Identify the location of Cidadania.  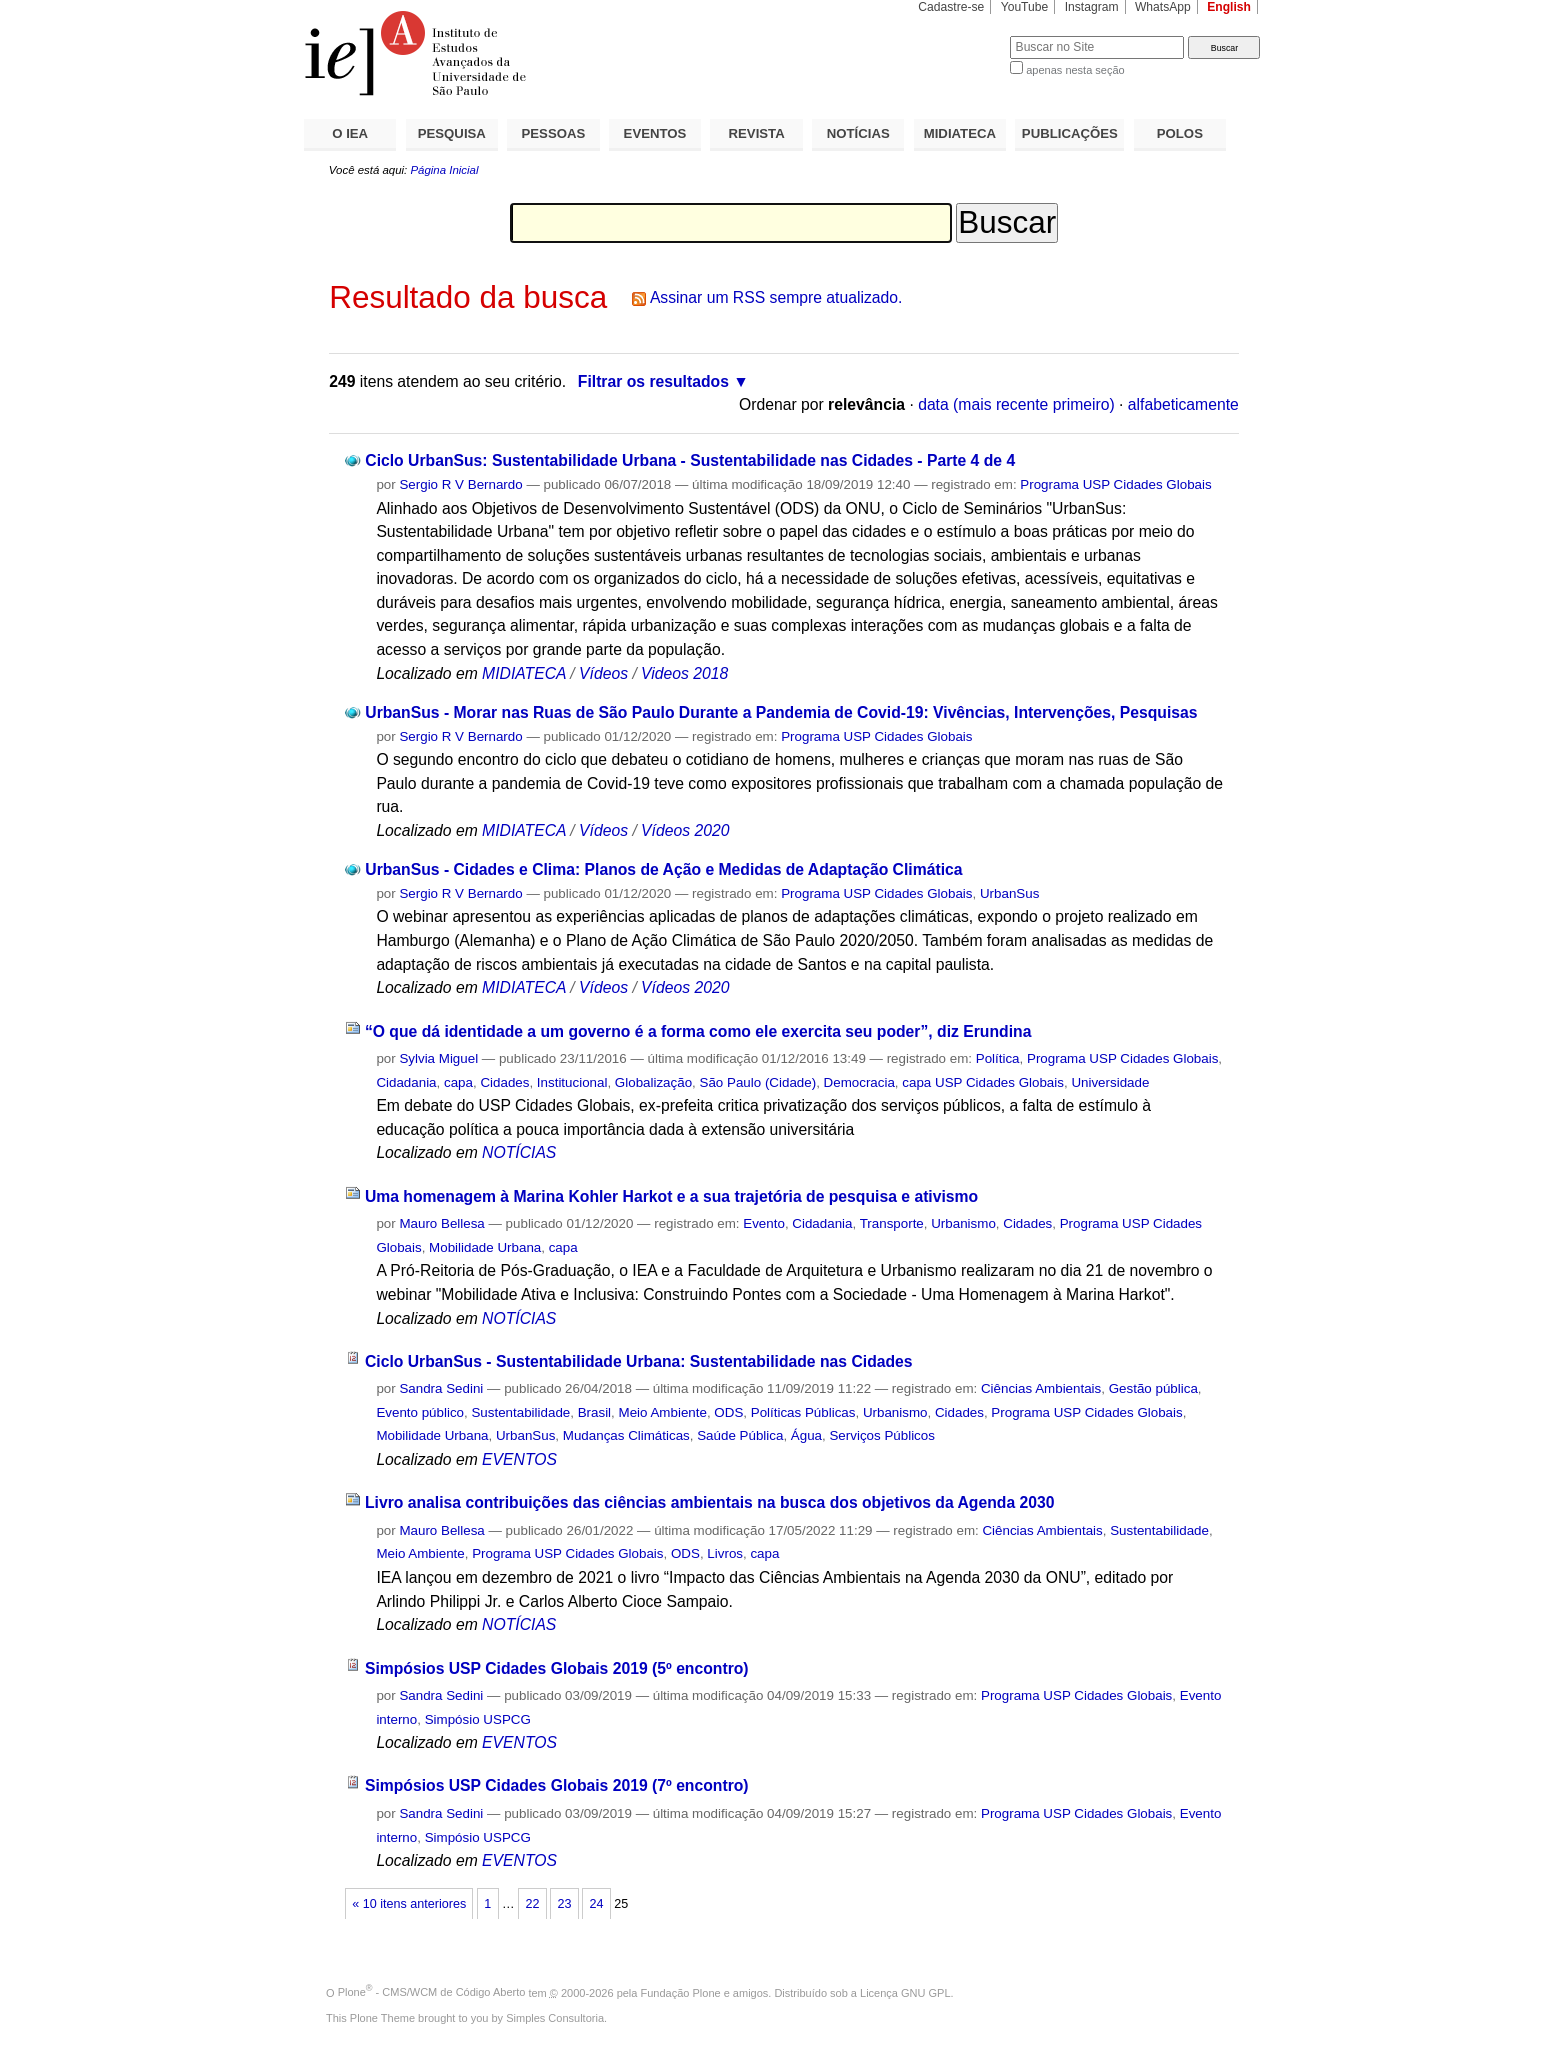
(406, 1082).